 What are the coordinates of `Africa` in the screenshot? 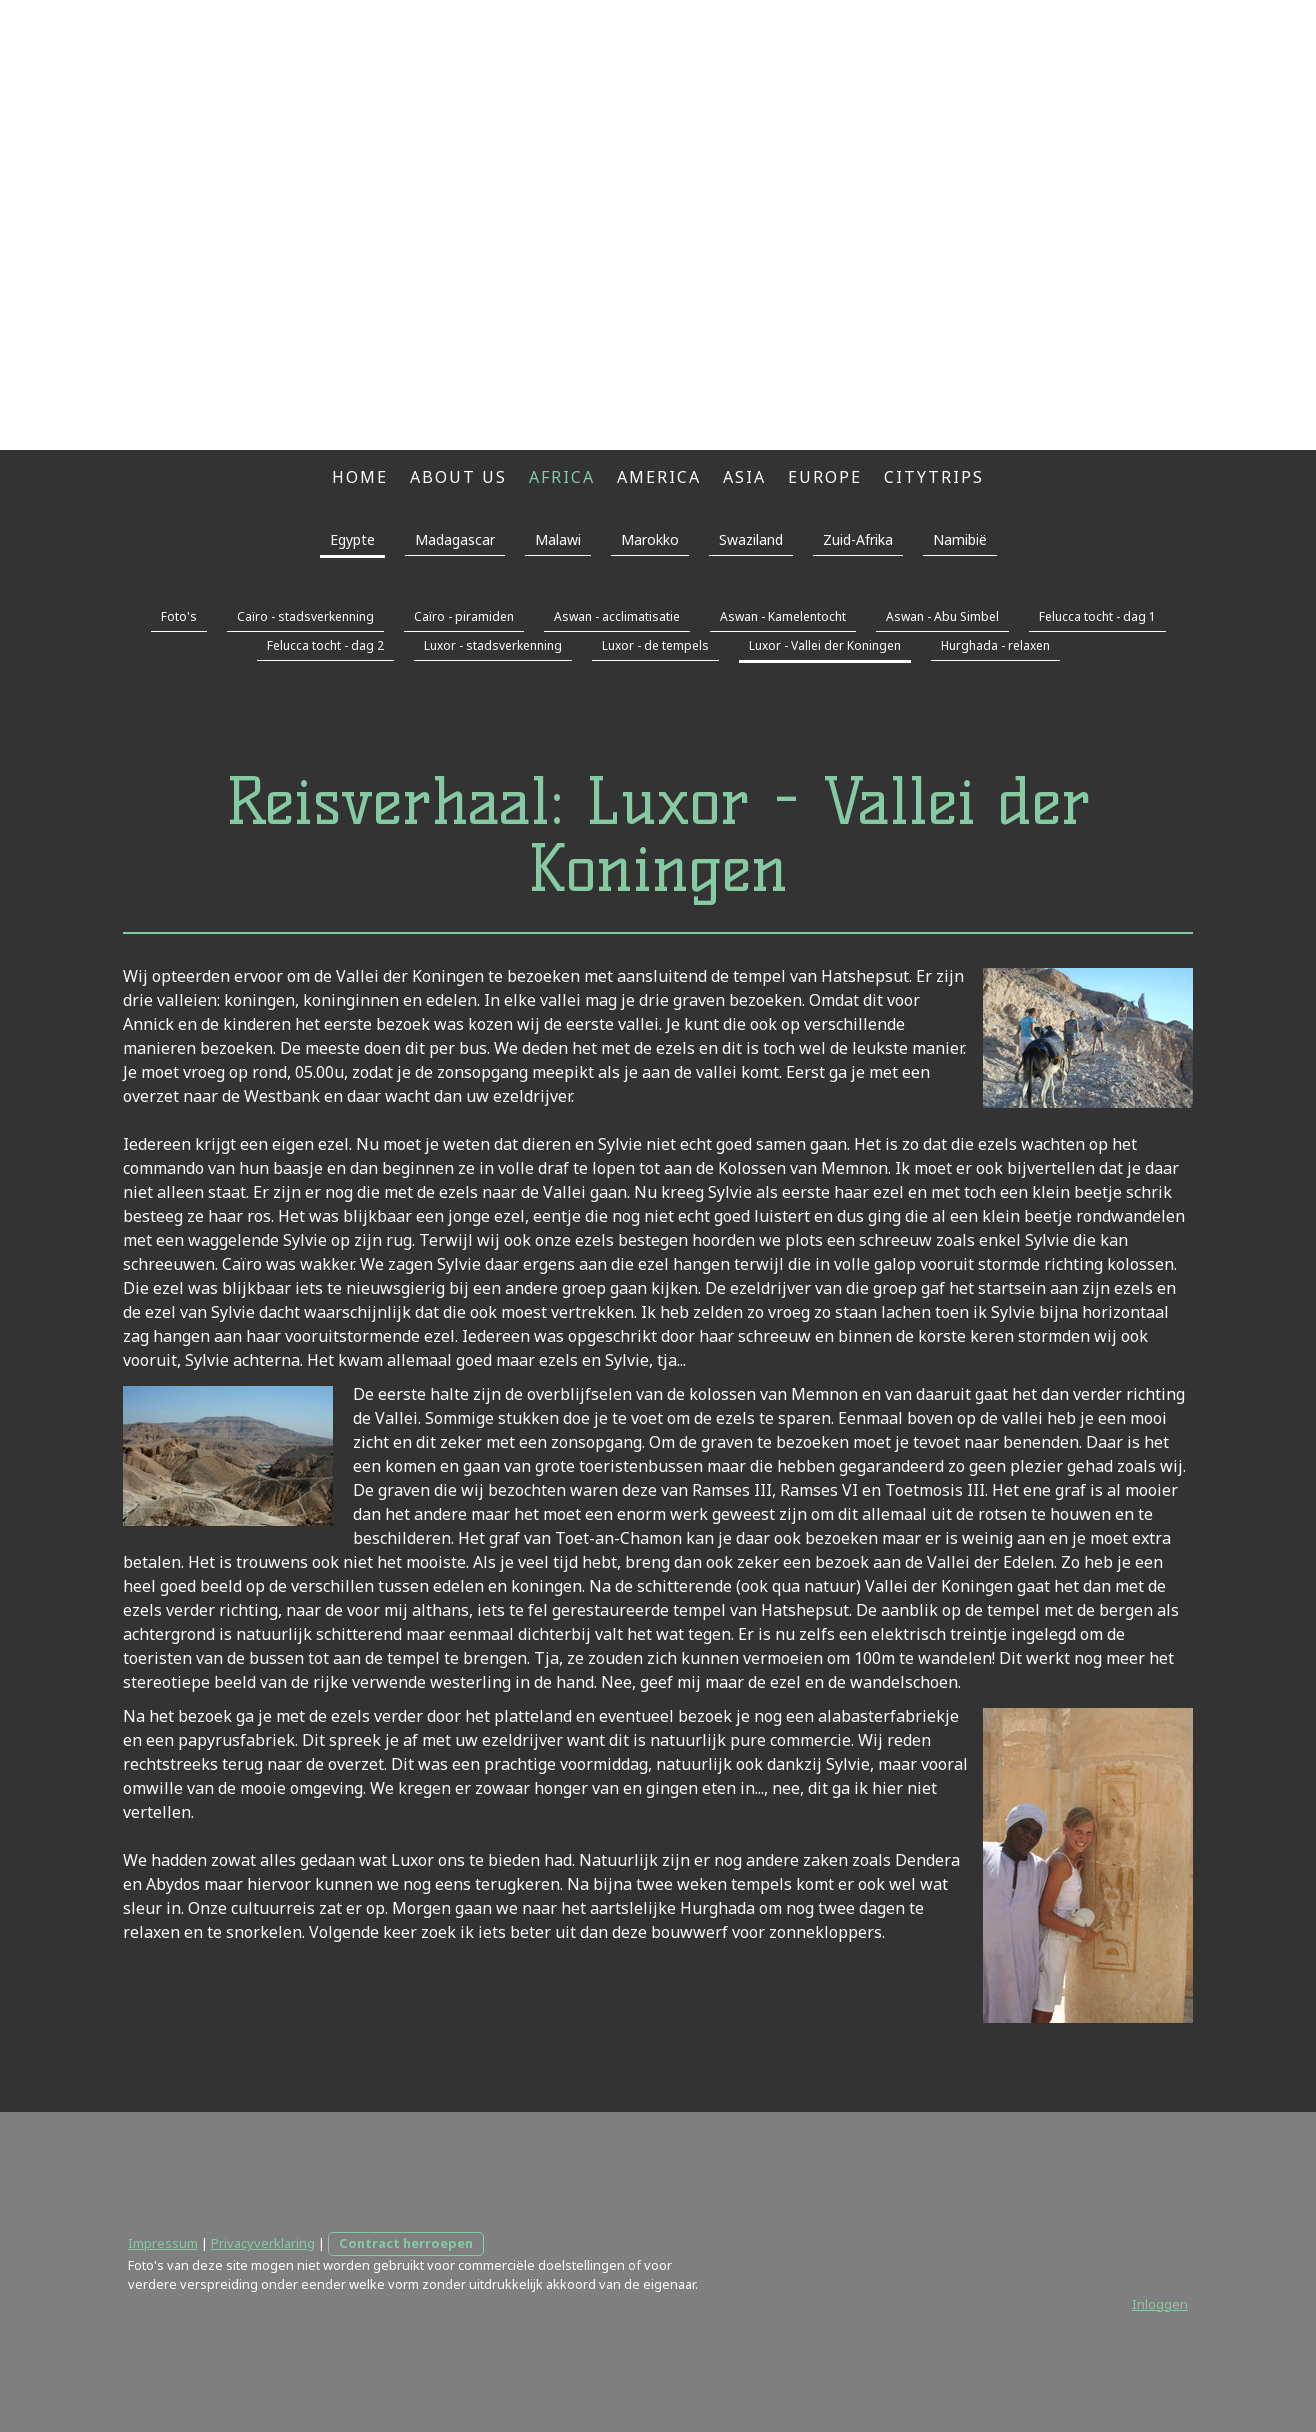 It's located at (562, 477).